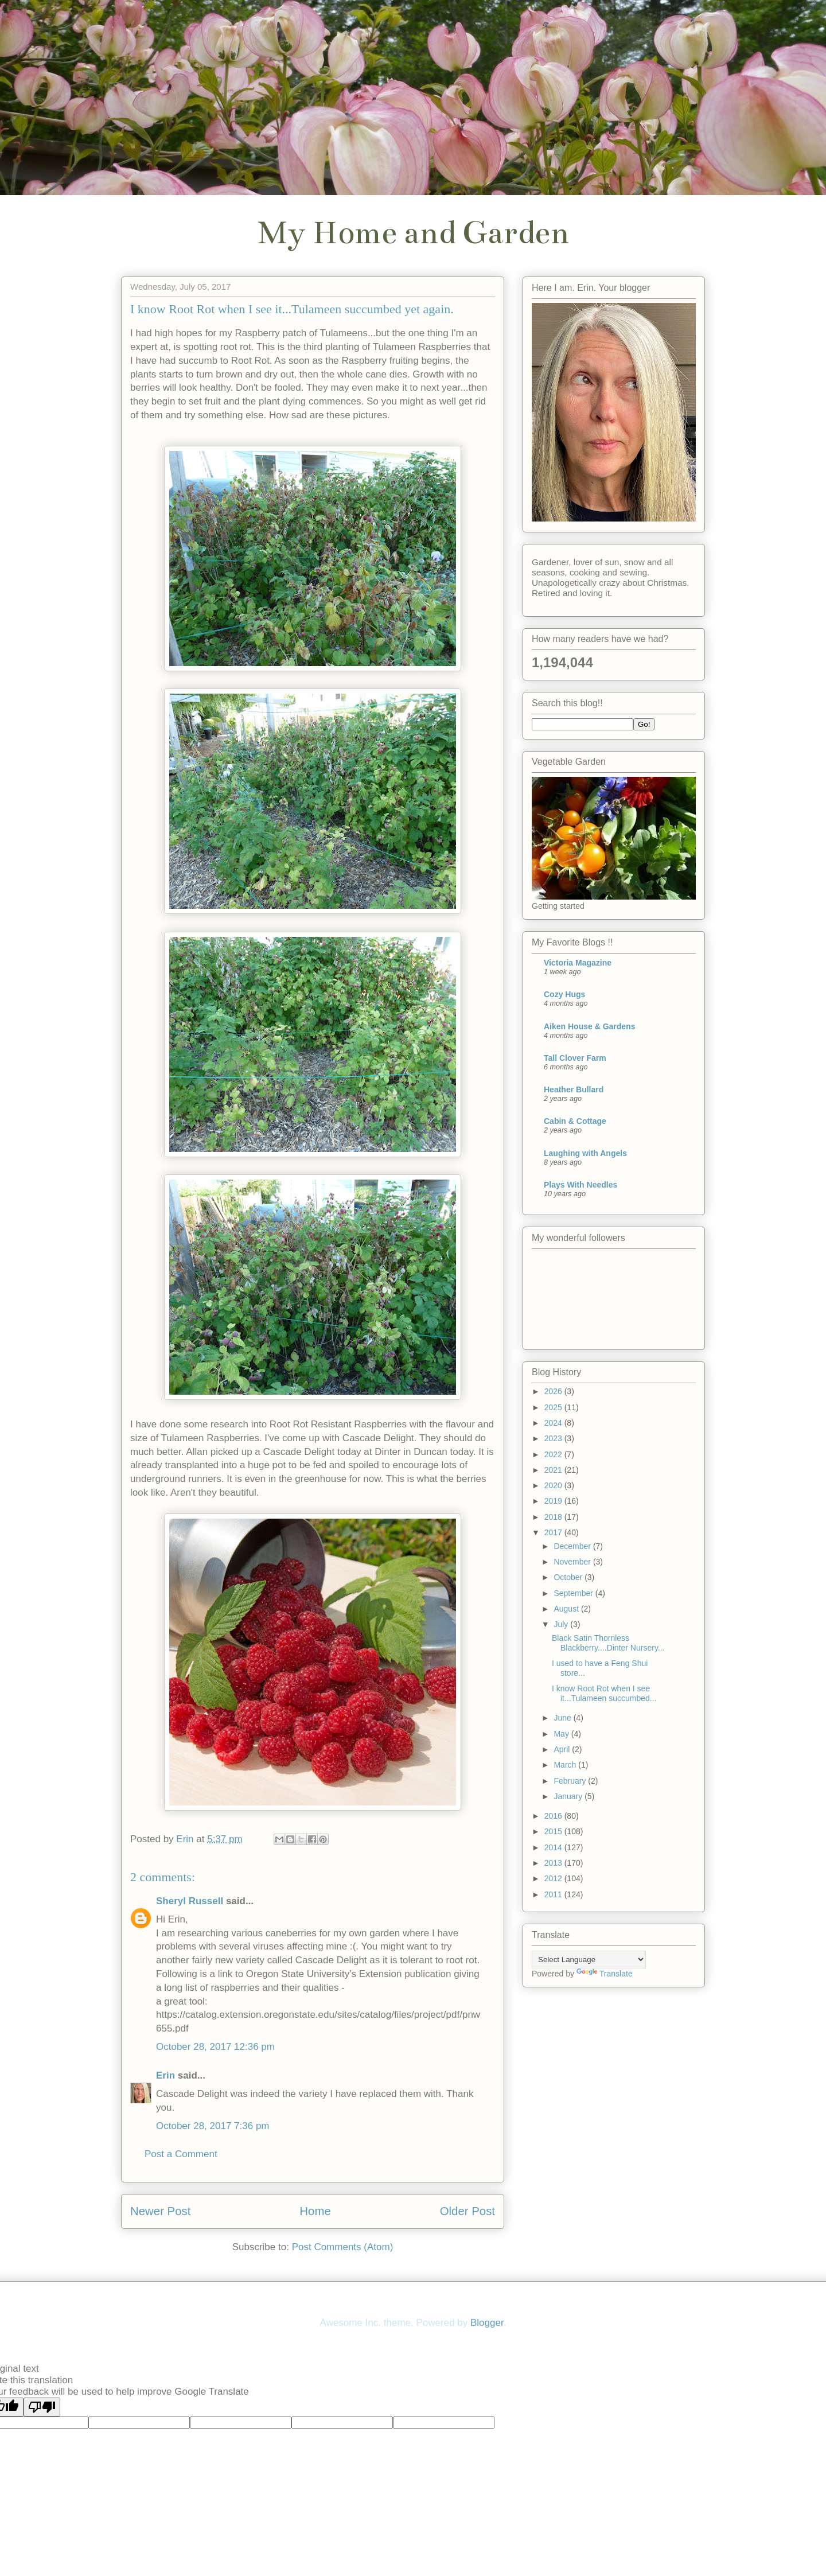  What do you see at coordinates (165, 2075) in the screenshot?
I see `Erin` at bounding box center [165, 2075].